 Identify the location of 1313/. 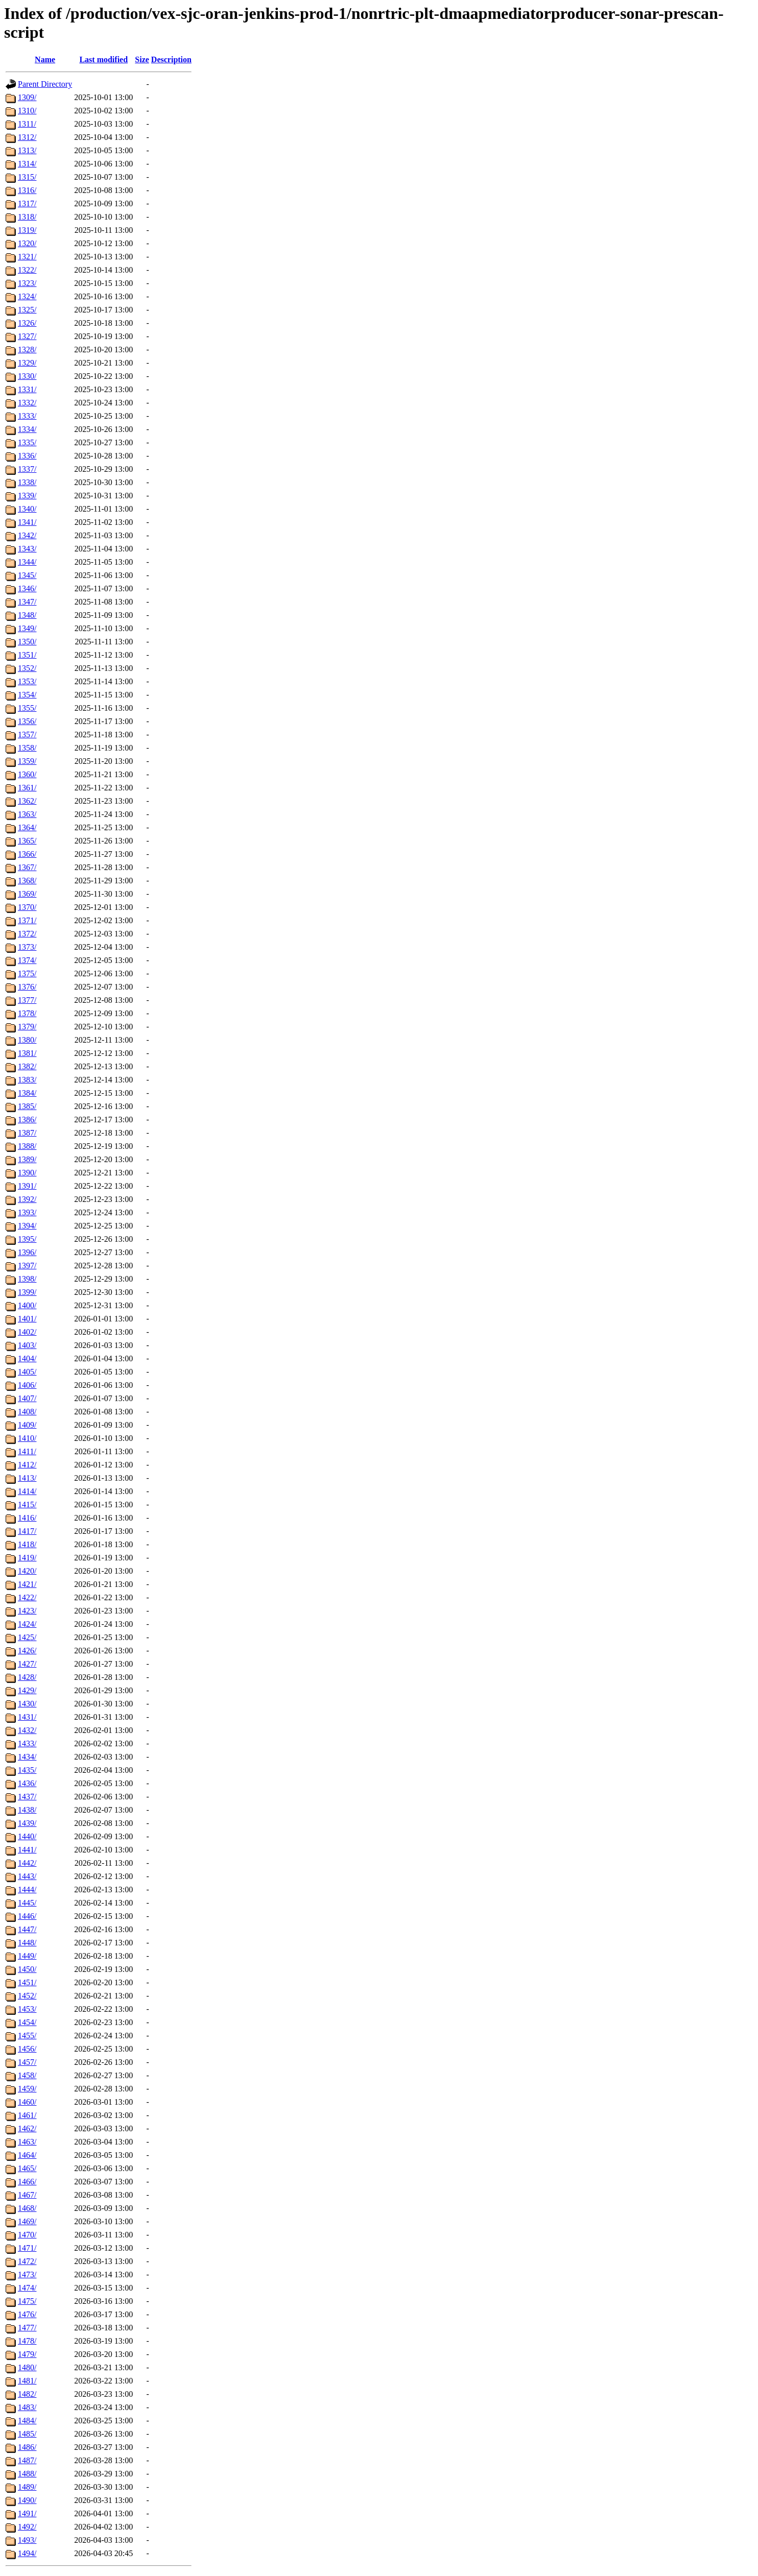
(27, 150).